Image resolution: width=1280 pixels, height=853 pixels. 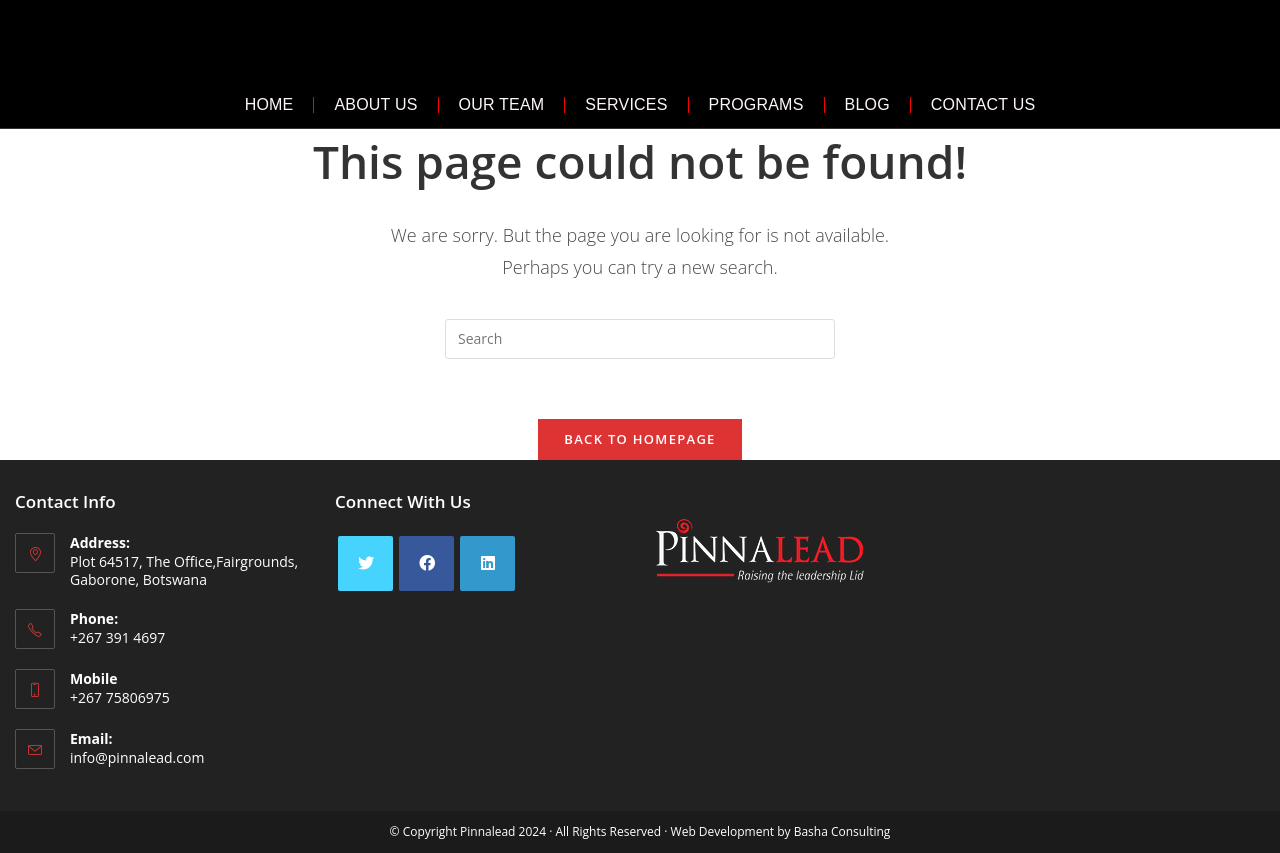 What do you see at coordinates (781, 831) in the screenshot?
I see `Web Development by Basha Consulting` at bounding box center [781, 831].